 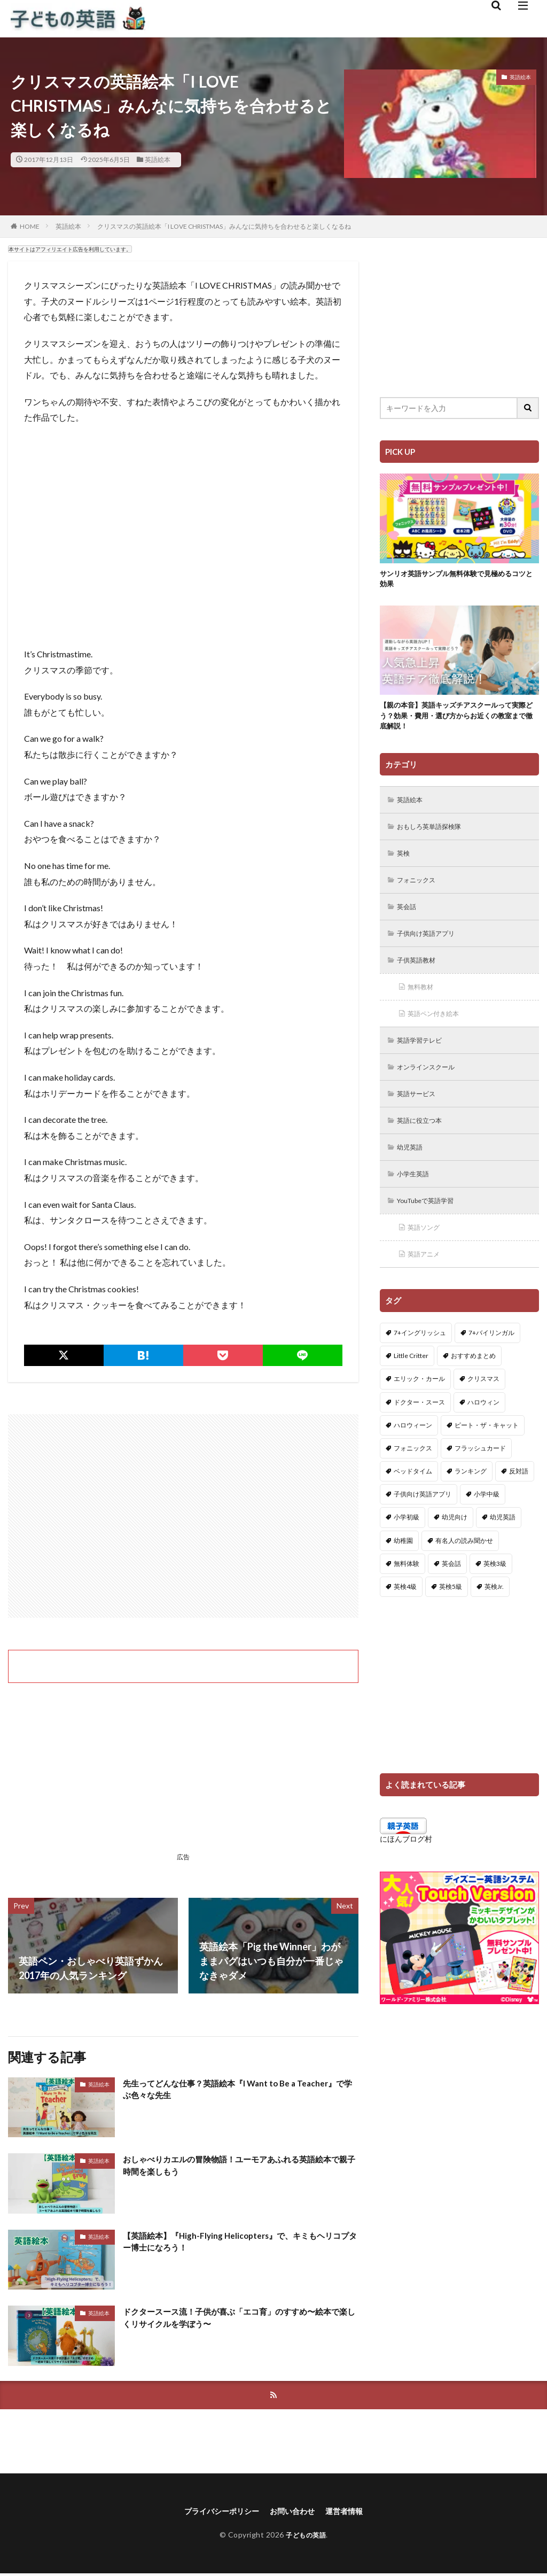 I want to click on 反対語 [反対語 (10個の項目)], so click(x=518, y=1498).